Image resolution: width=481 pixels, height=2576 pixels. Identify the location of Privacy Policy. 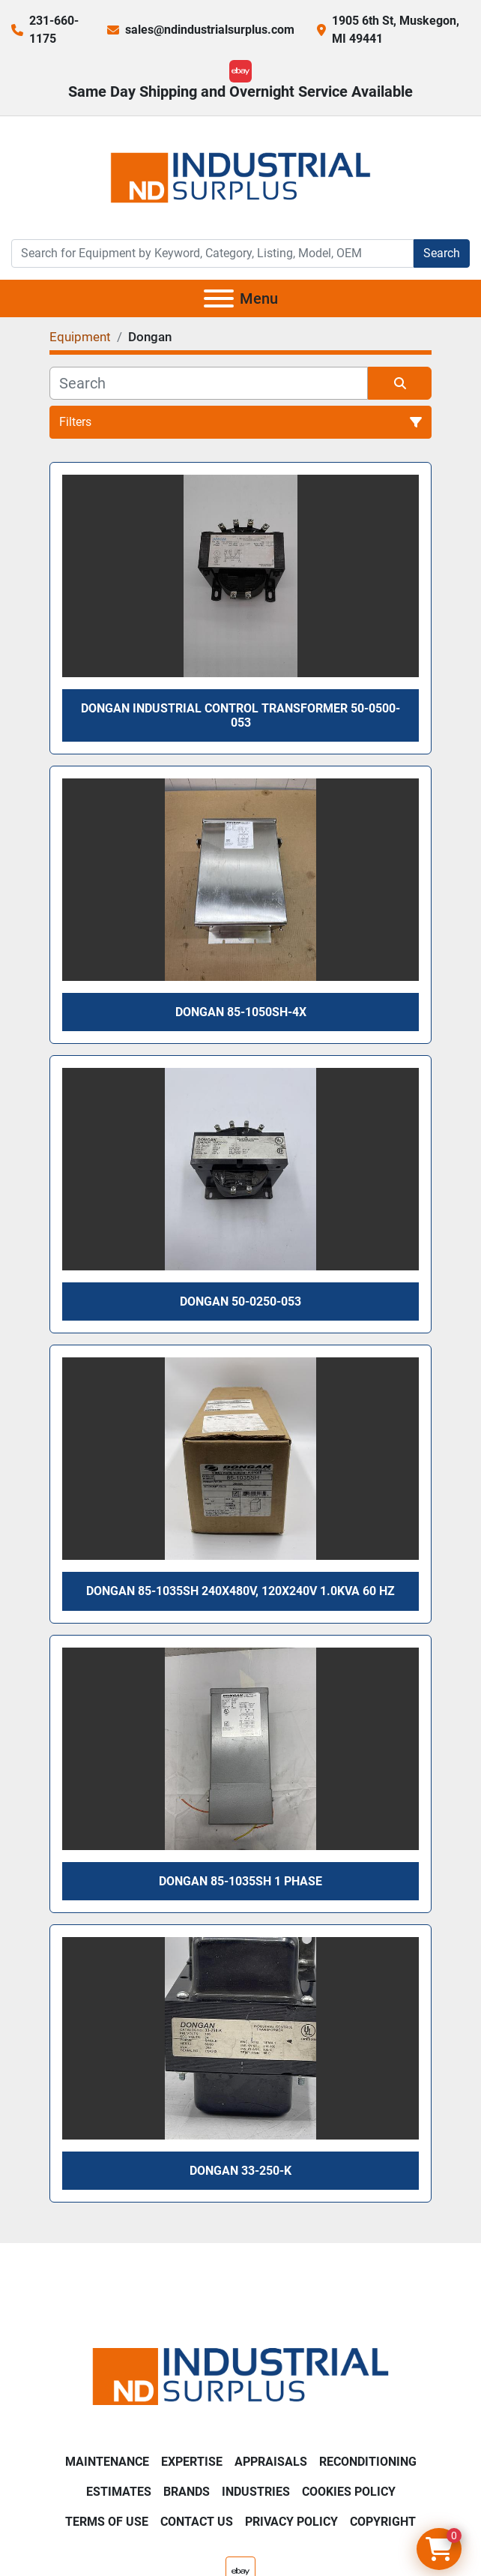
(291, 2522).